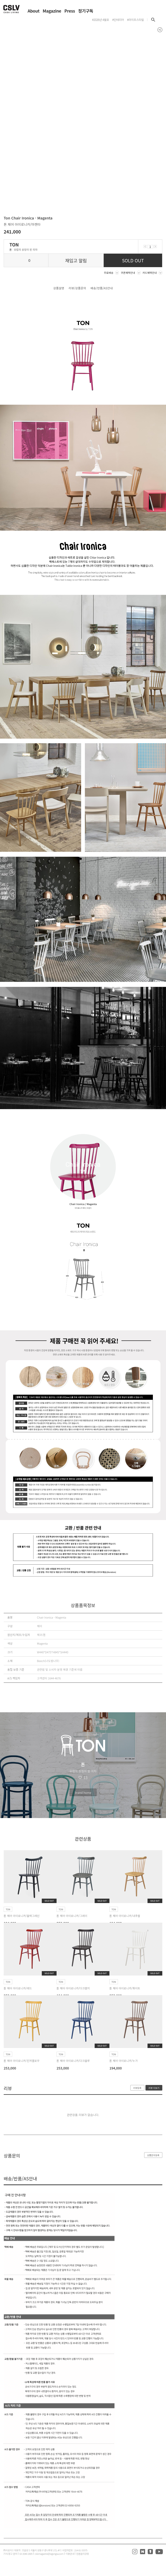 This screenshot has width=166, height=2576. Describe the element at coordinates (58, 288) in the screenshot. I see `상품설명` at that location.